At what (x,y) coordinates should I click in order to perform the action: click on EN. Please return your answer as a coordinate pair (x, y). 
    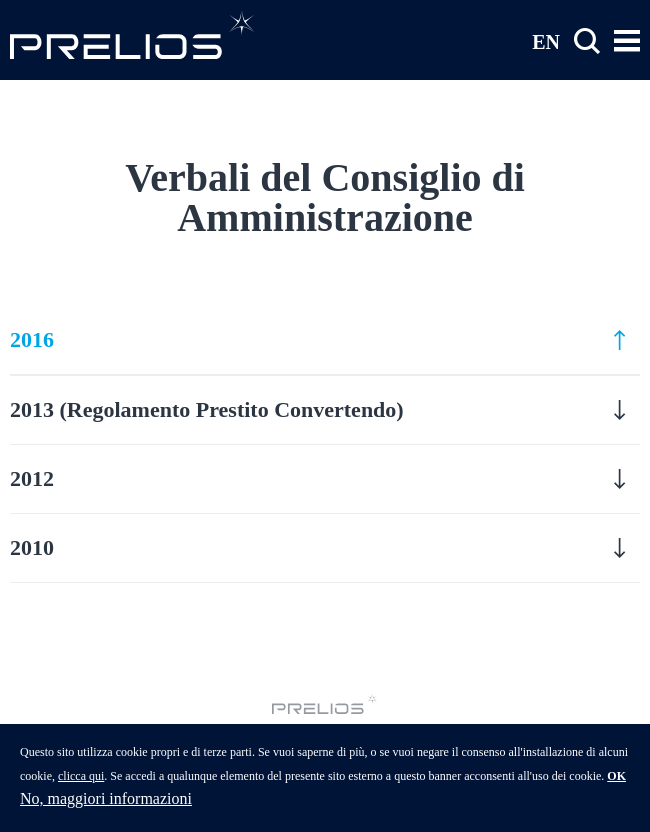
    Looking at the image, I should click on (546, 41).